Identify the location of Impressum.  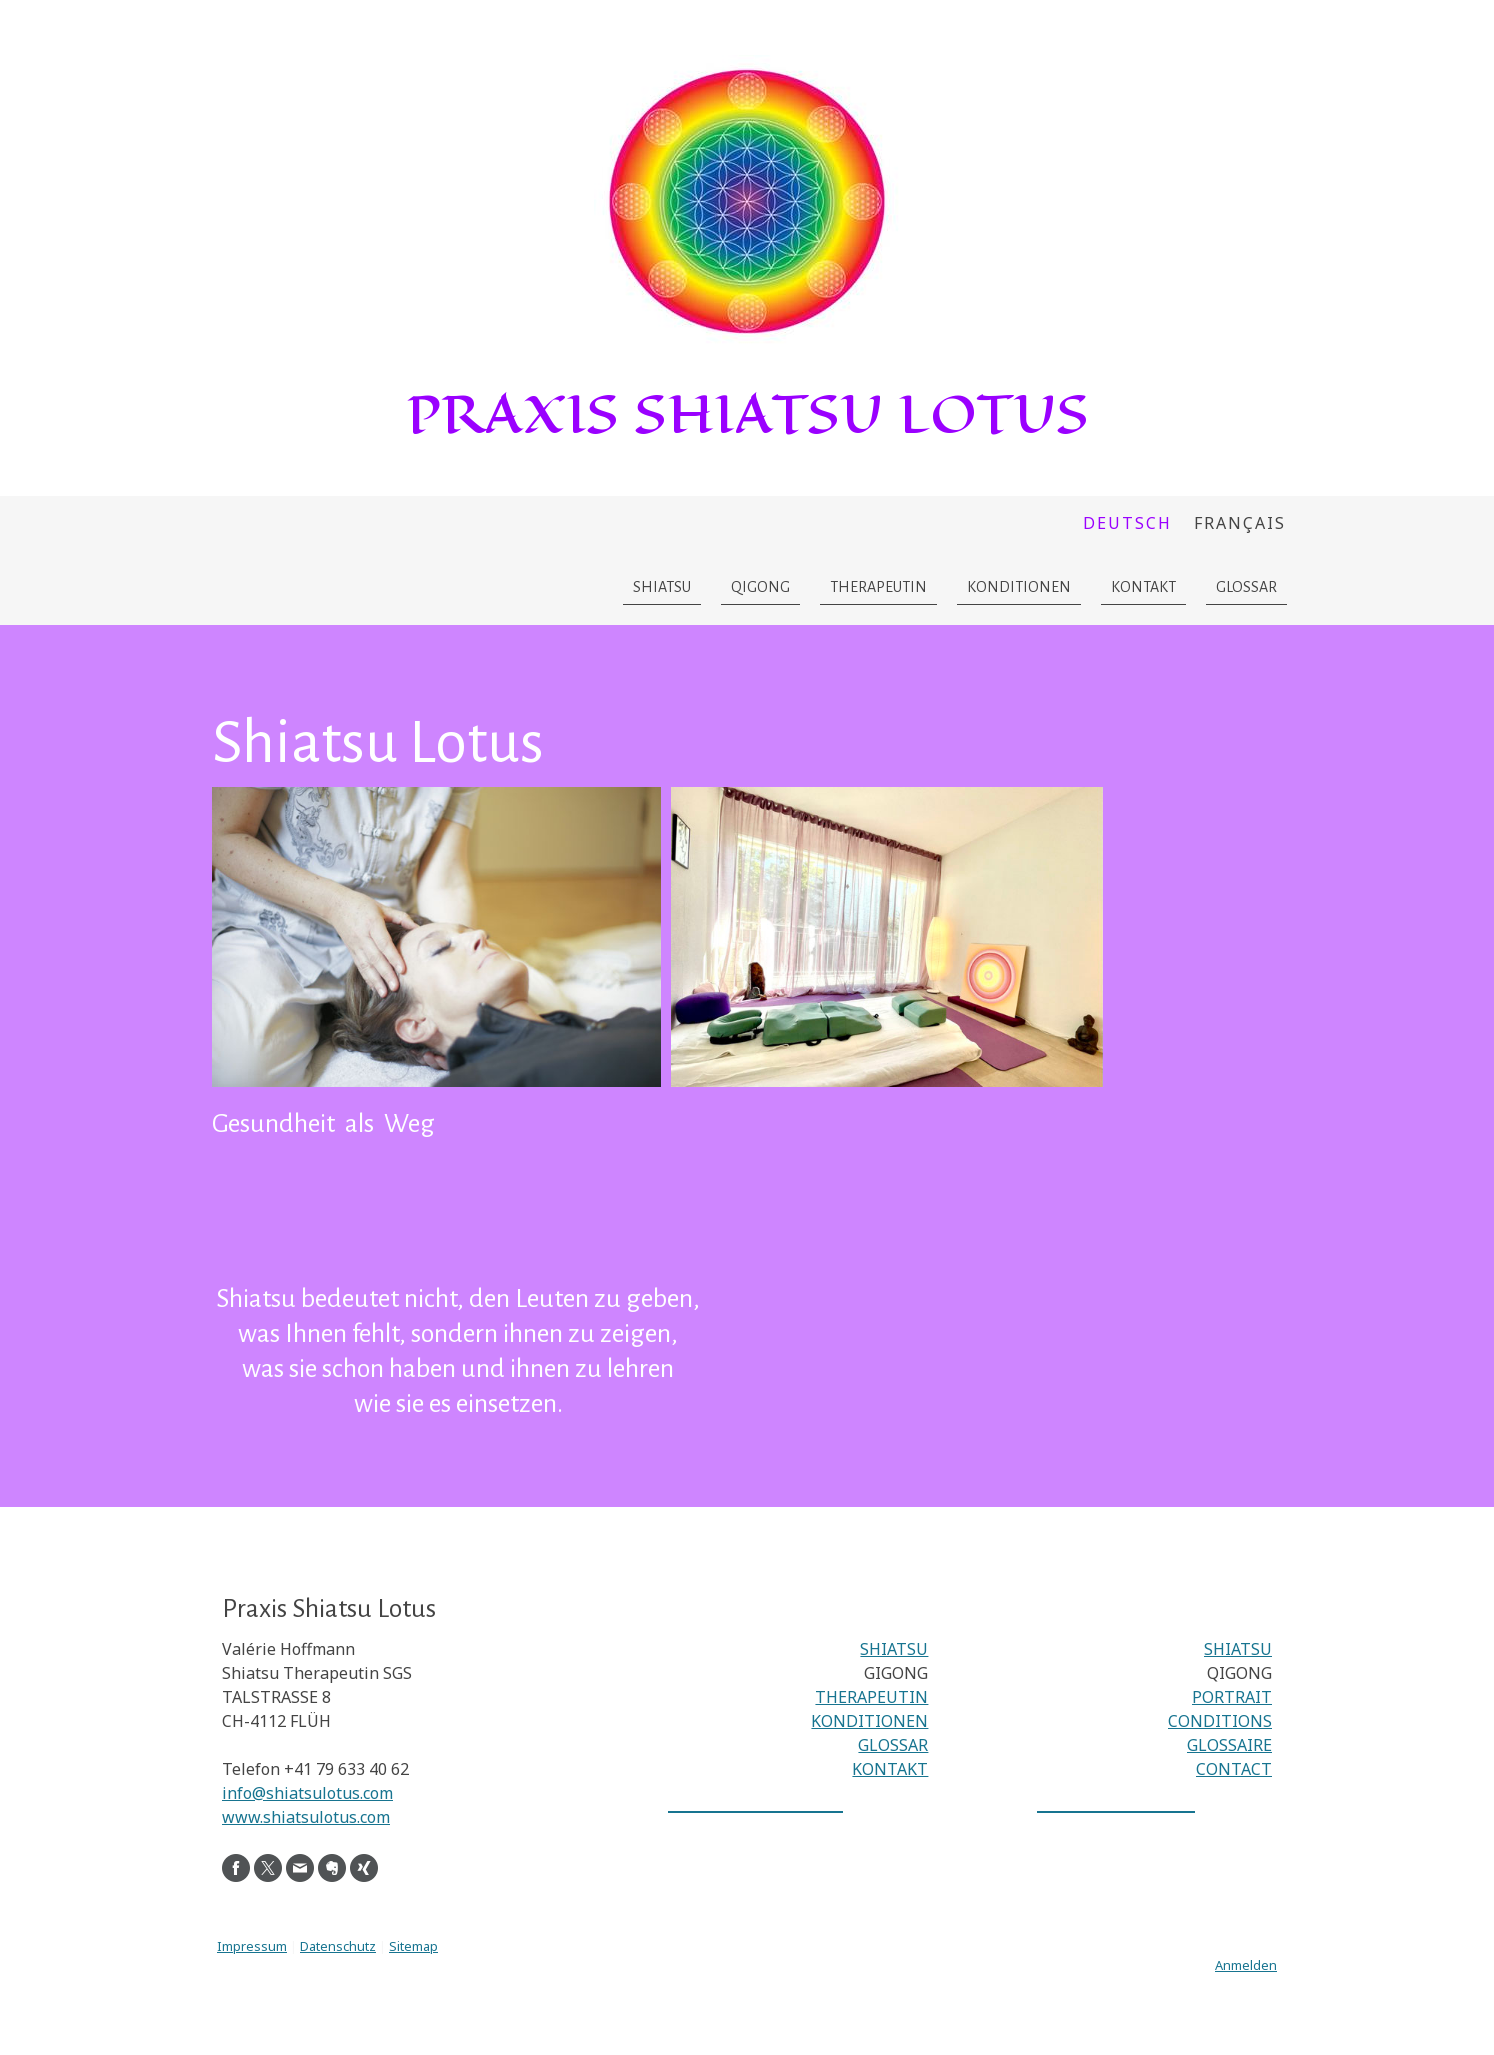
(252, 1946).